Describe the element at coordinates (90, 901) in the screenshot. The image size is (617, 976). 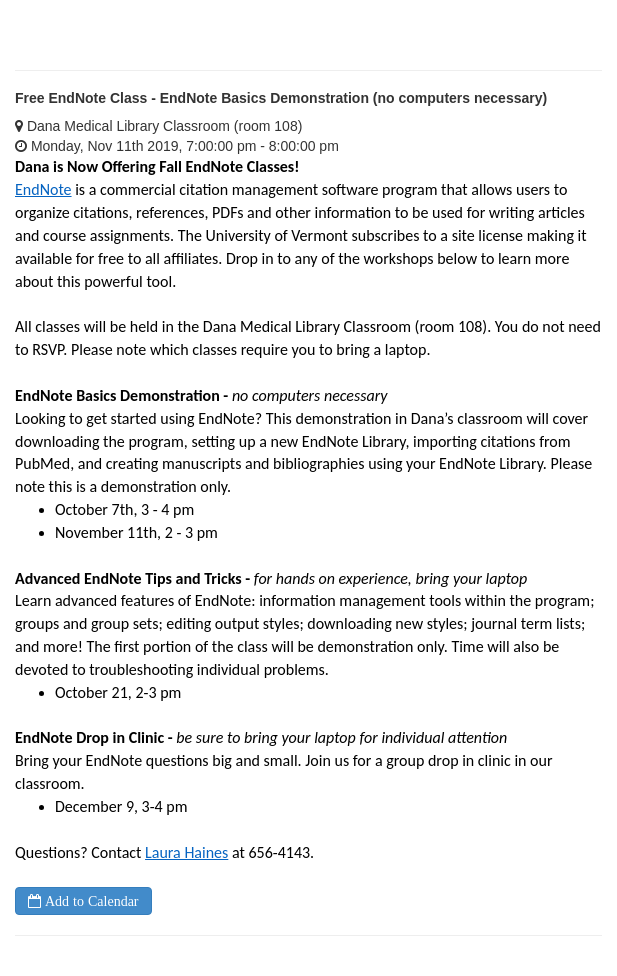
I see `Add to Calendar` at that location.